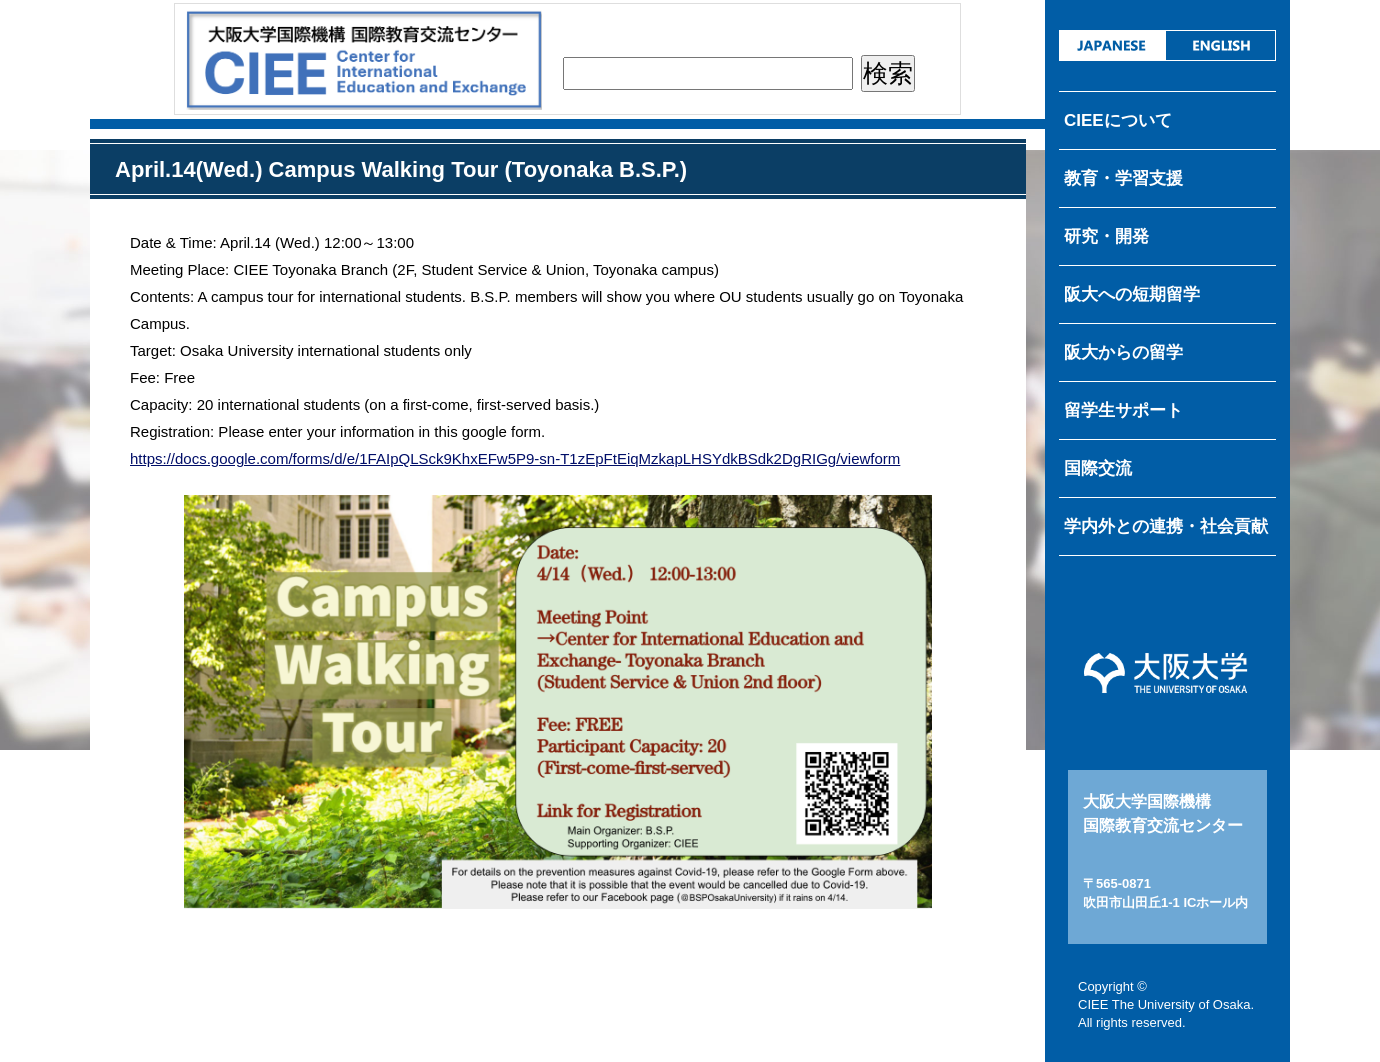 The image size is (1380, 1062). What do you see at coordinates (1118, 120) in the screenshot?
I see `CIEEについて` at bounding box center [1118, 120].